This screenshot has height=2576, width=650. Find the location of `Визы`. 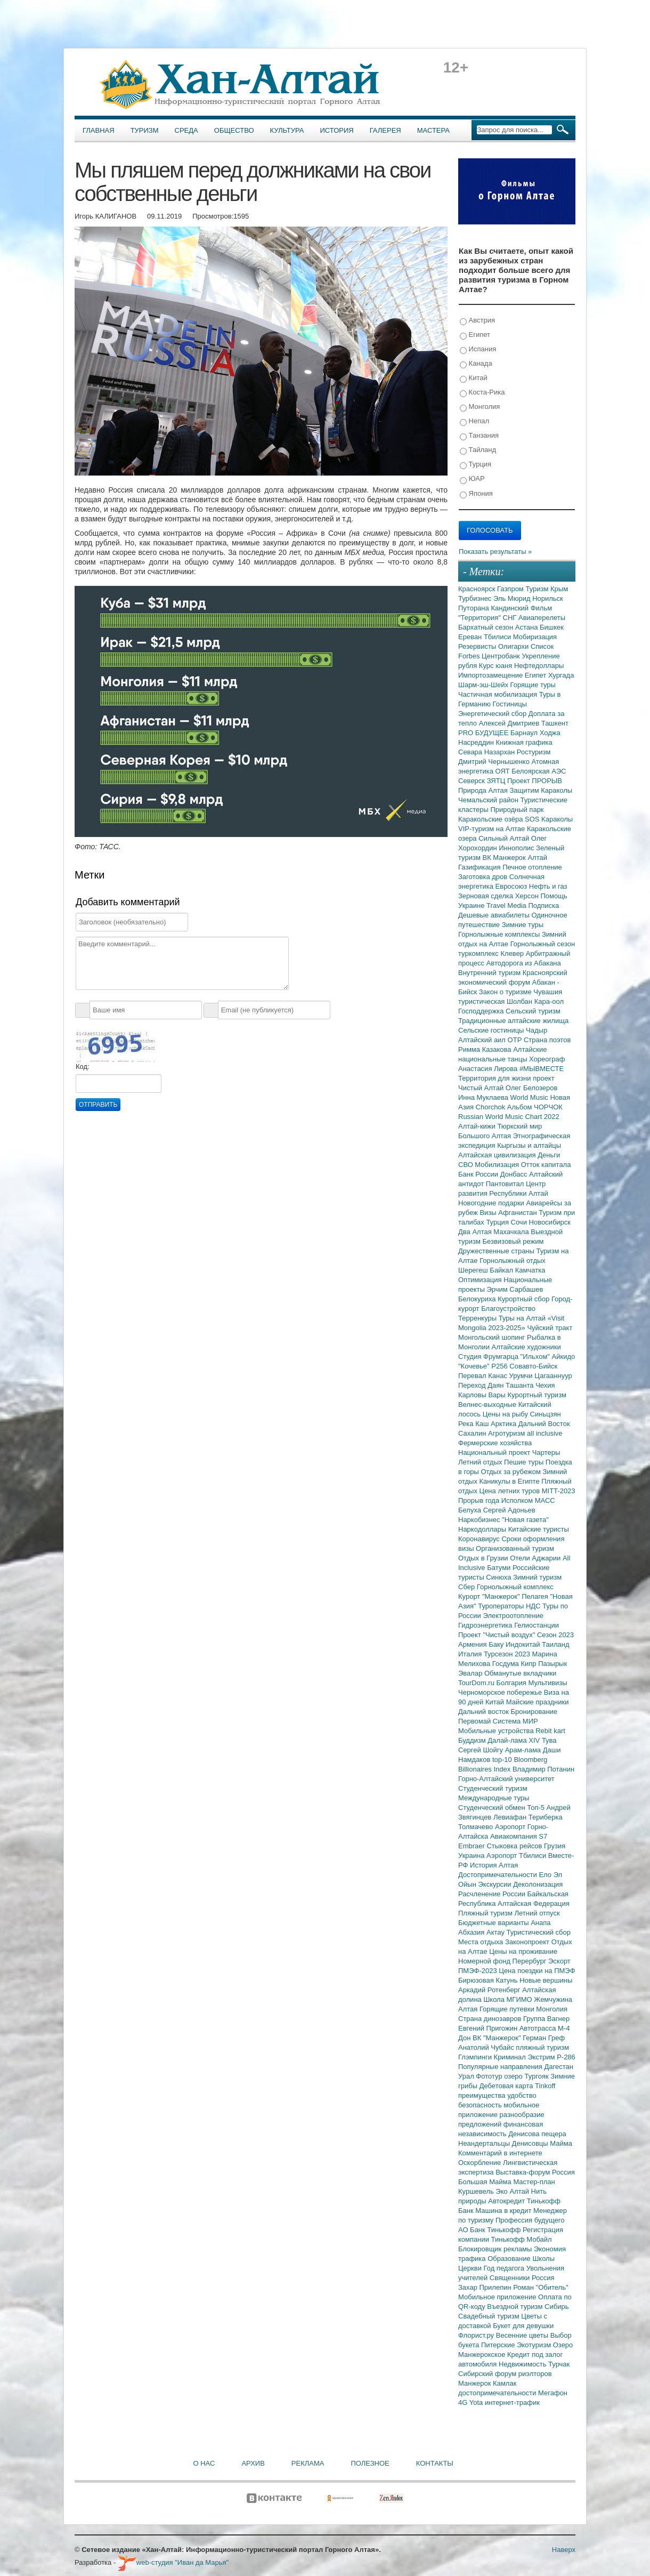

Визы is located at coordinates (489, 1213).